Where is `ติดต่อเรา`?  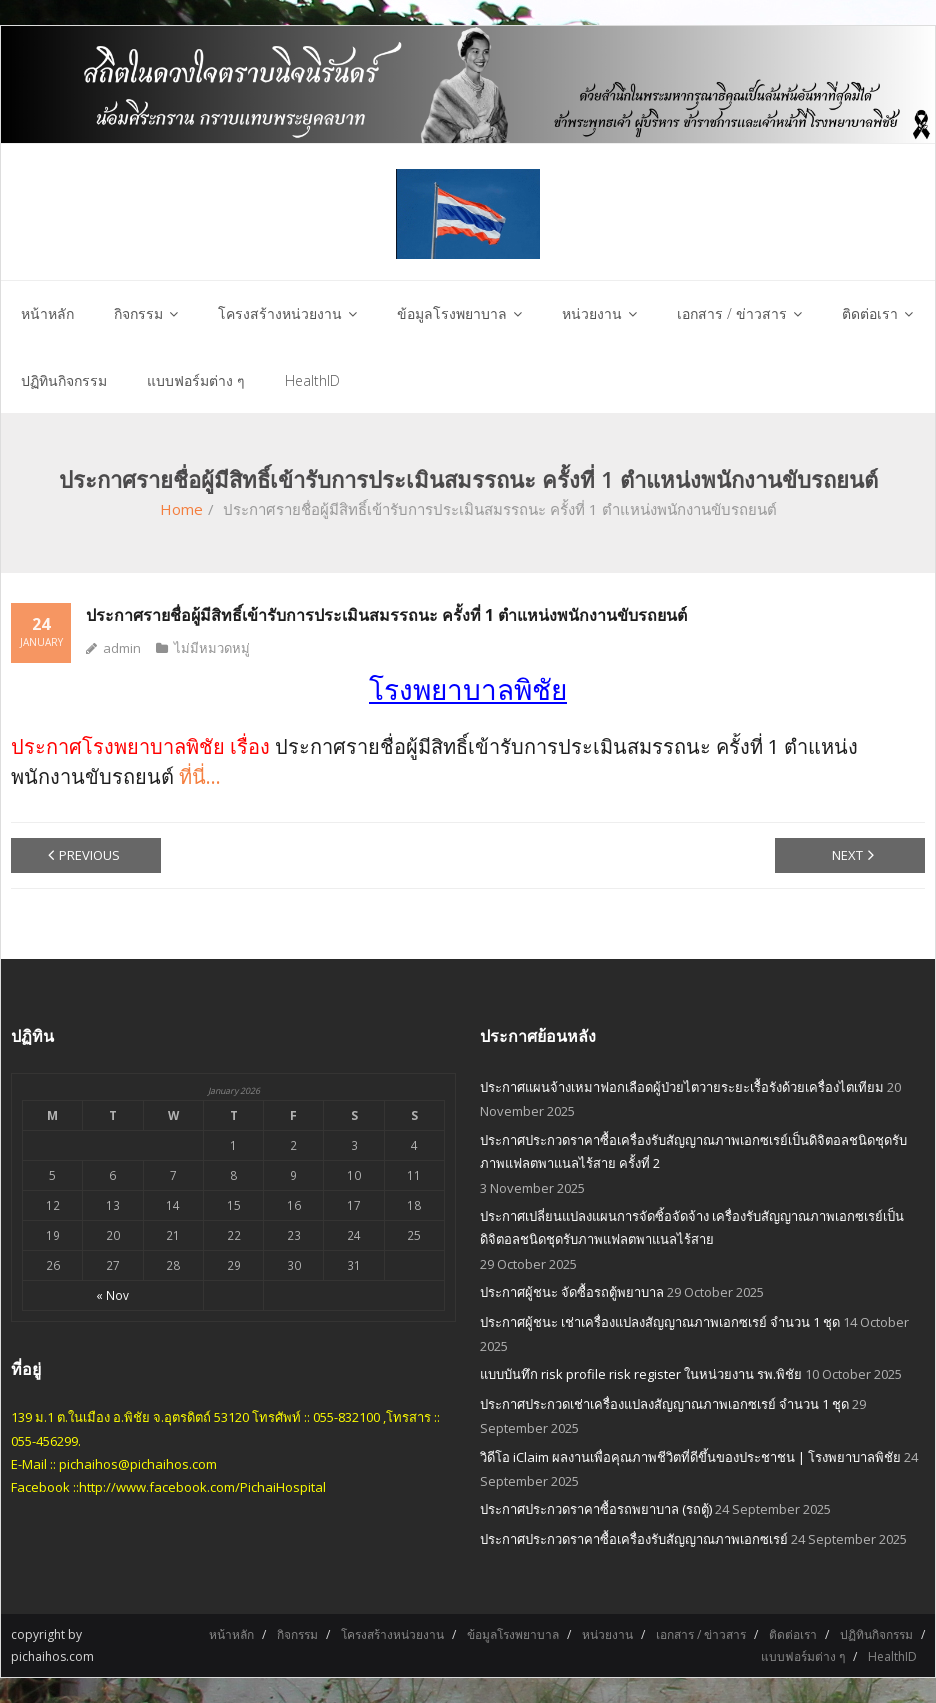 ติดต่อเรา is located at coordinates (793, 1634).